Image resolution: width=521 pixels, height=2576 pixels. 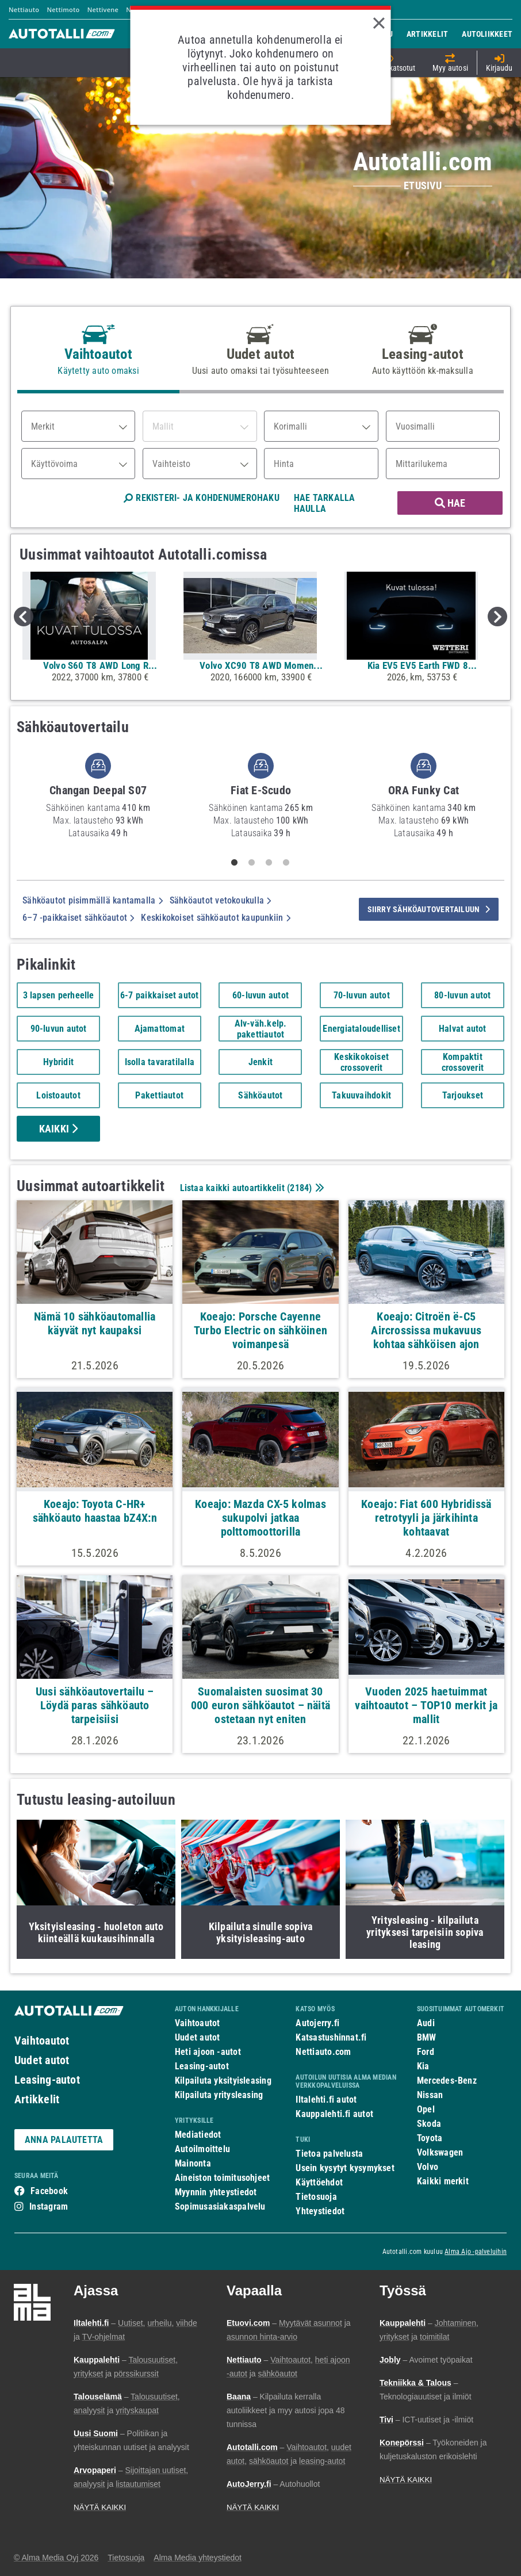 What do you see at coordinates (426, 2109) in the screenshot?
I see `Opel` at bounding box center [426, 2109].